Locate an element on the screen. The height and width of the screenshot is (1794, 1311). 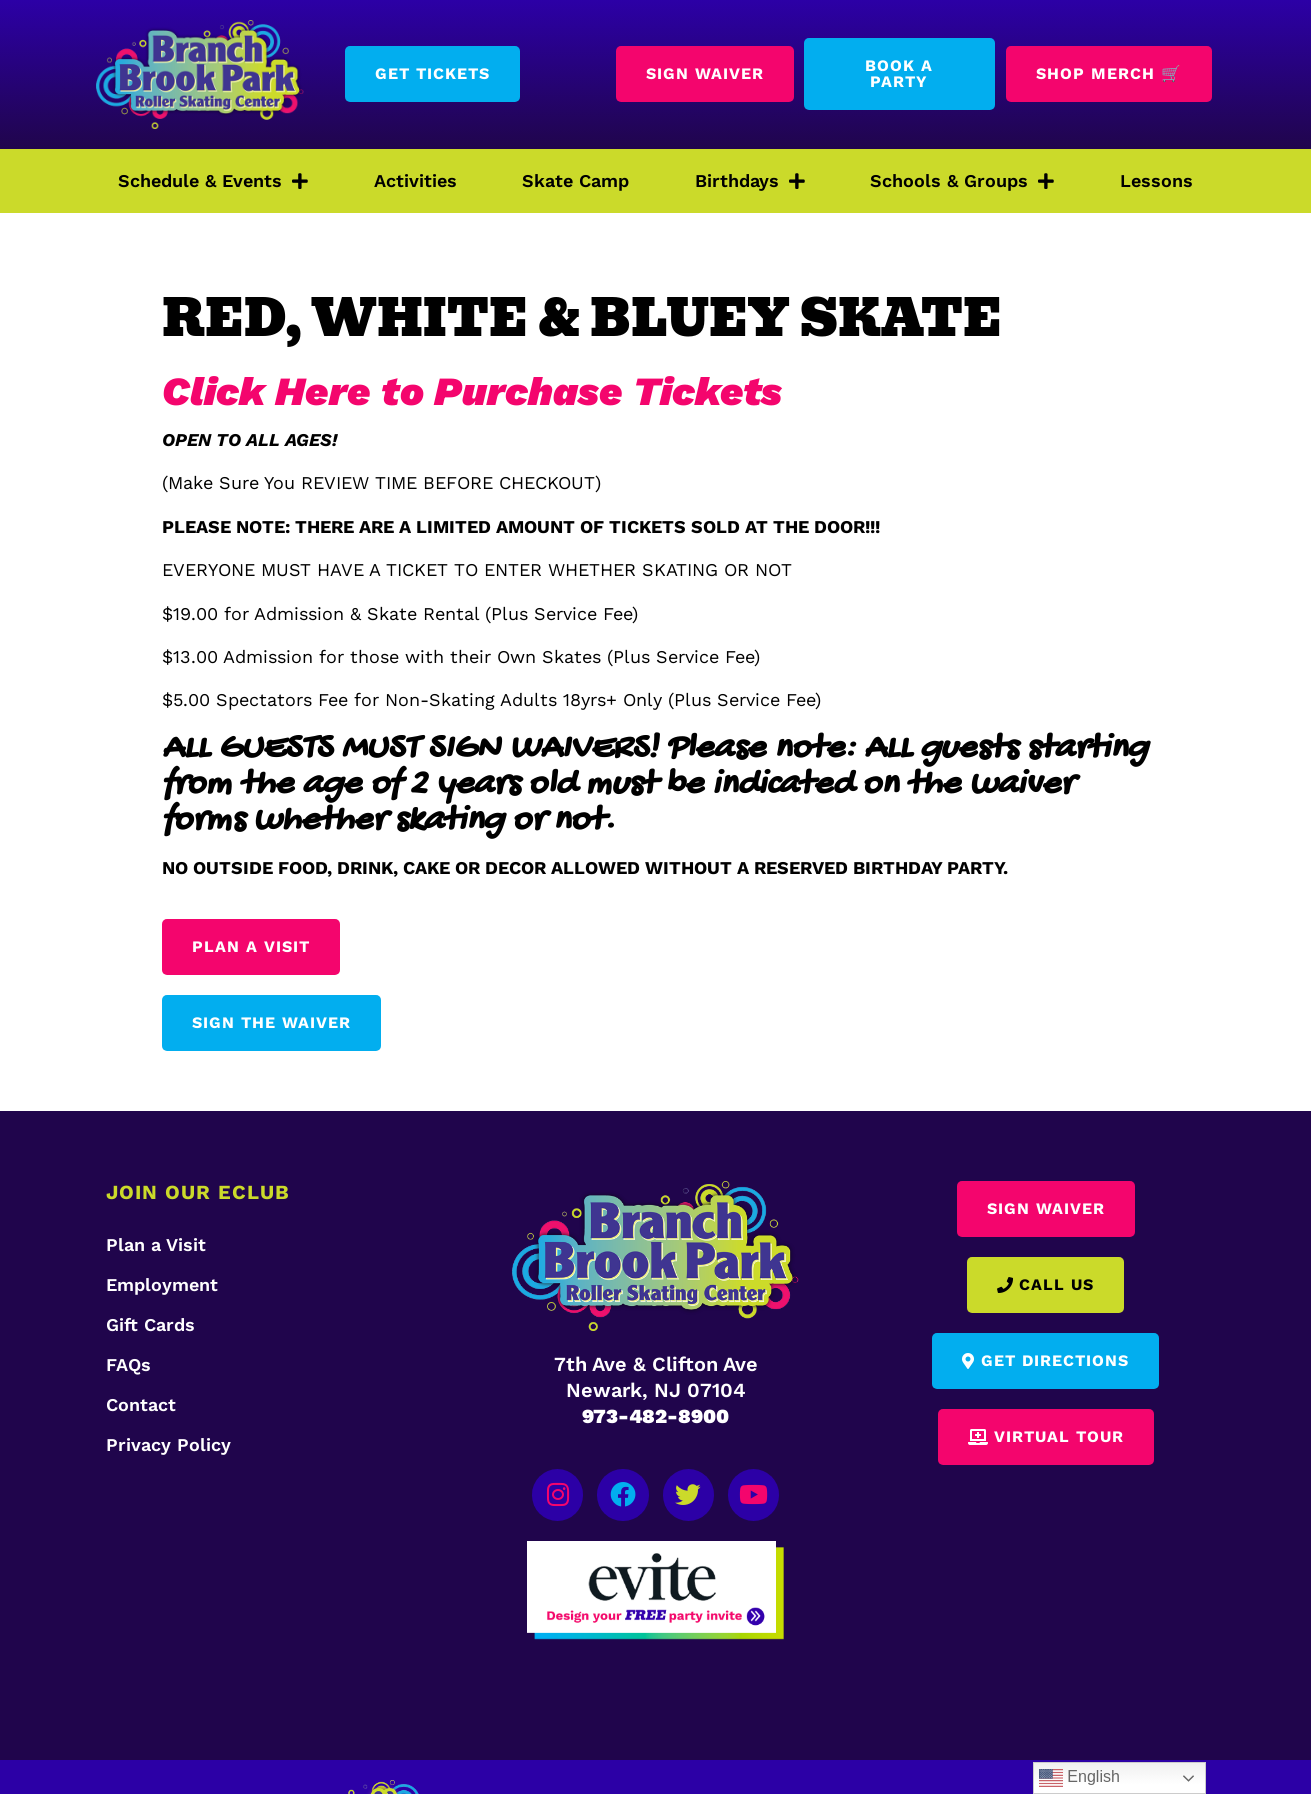
Birthdays is located at coordinates (750, 181).